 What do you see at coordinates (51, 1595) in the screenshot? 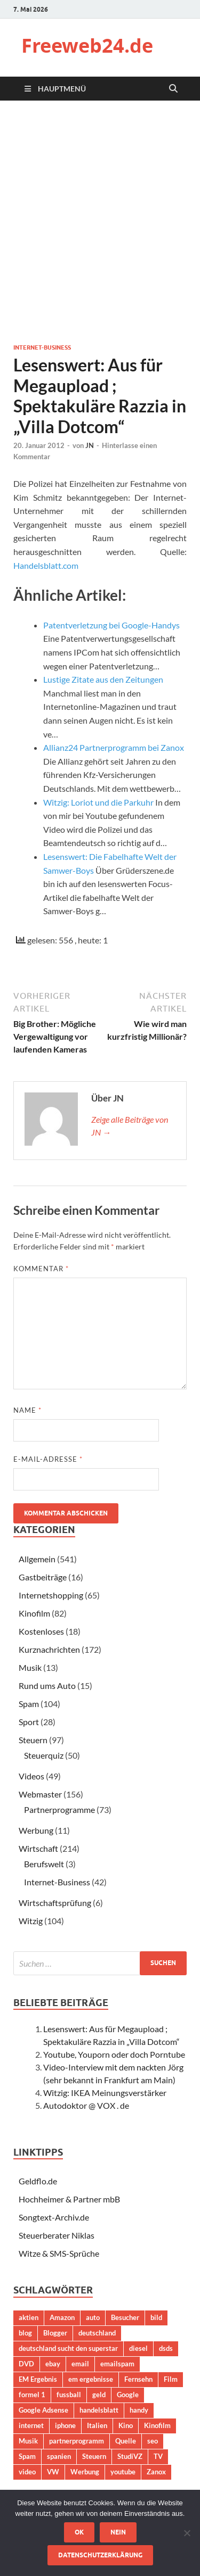
I see `Internetshopping` at bounding box center [51, 1595].